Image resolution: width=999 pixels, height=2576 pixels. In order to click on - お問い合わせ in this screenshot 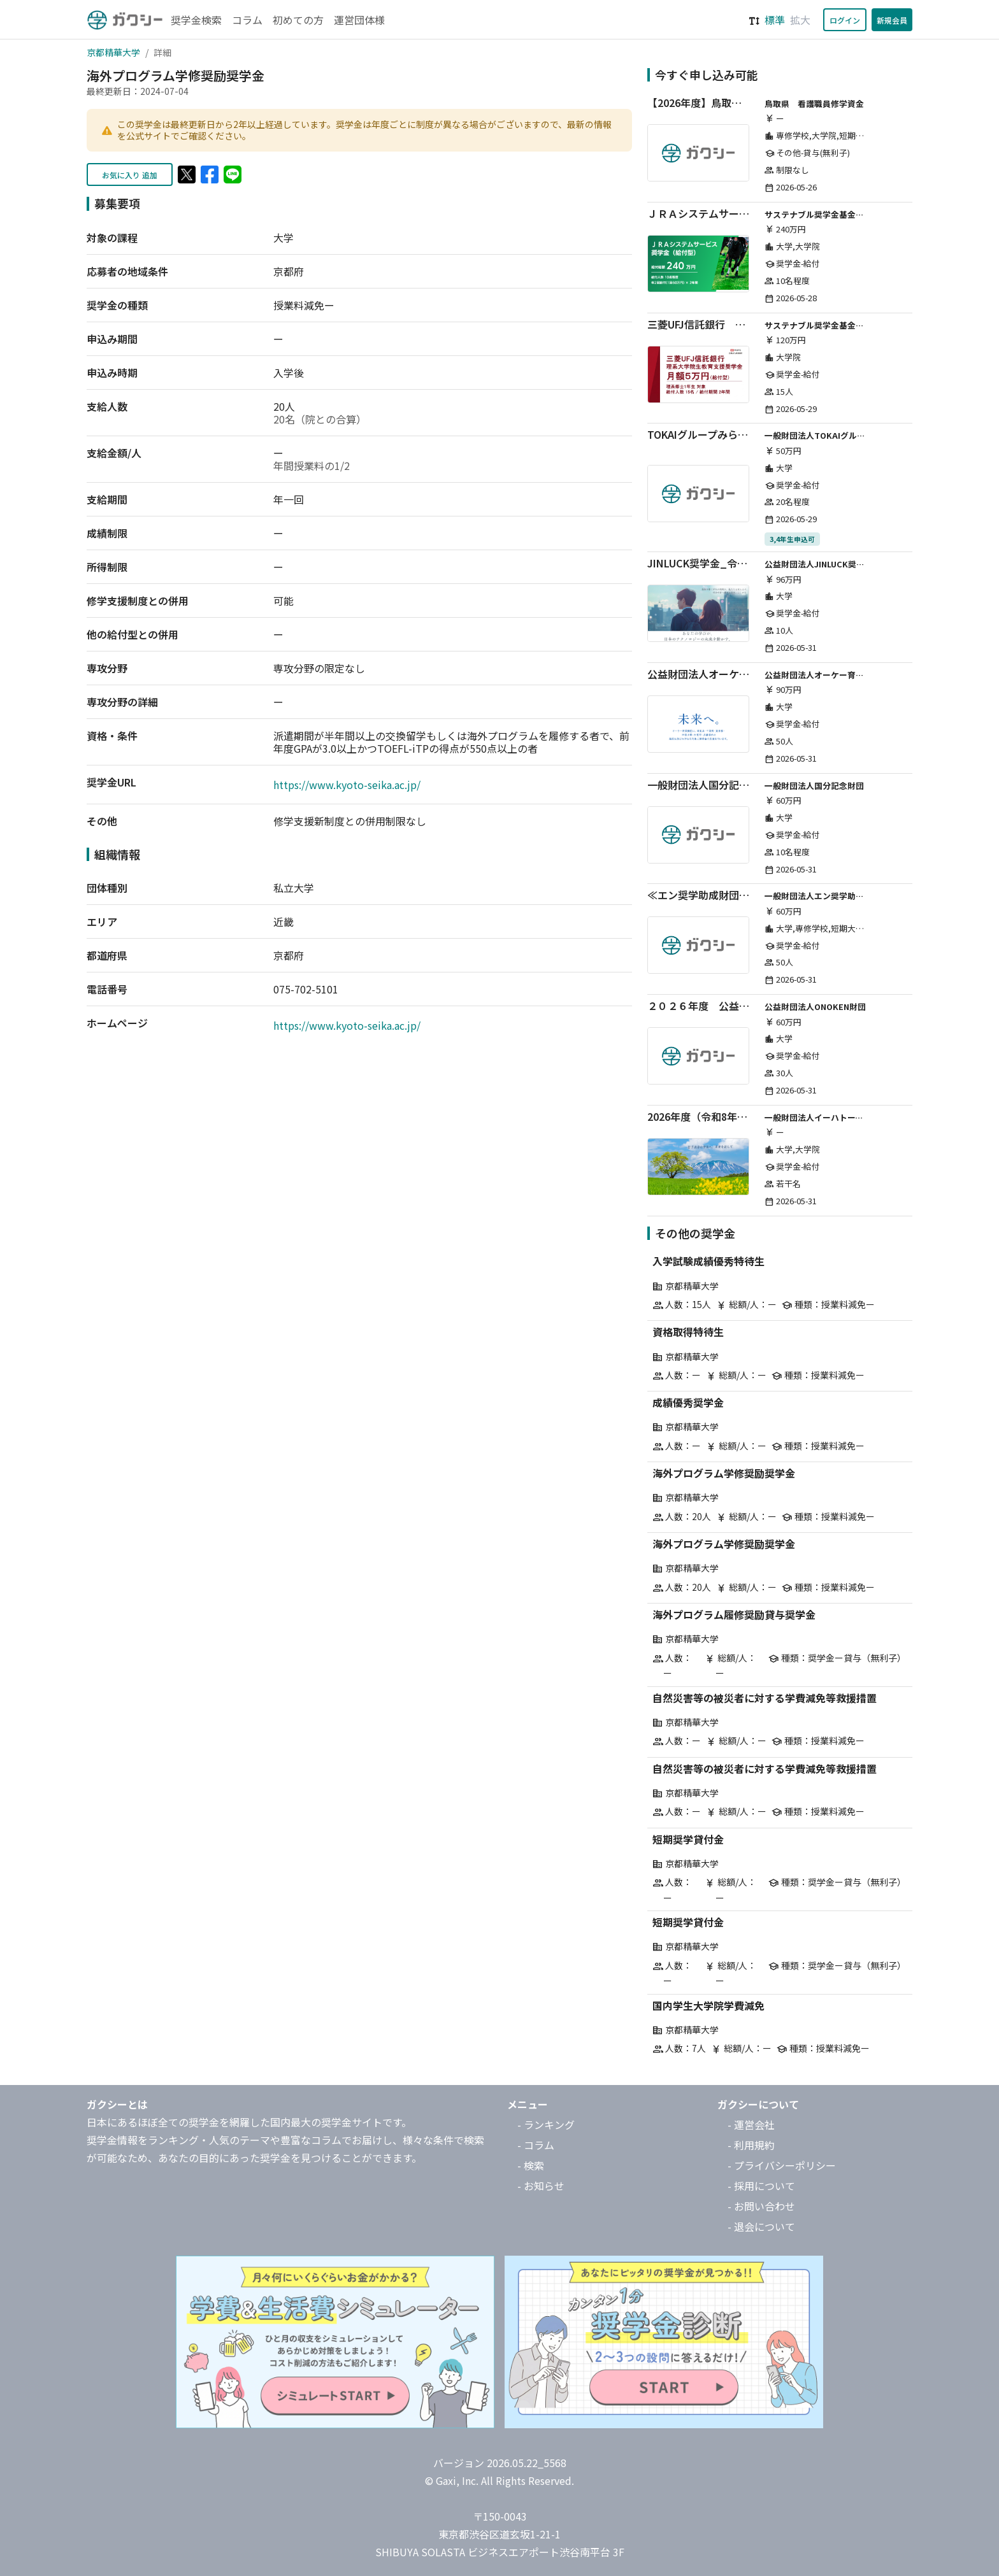, I will do `click(761, 2206)`.